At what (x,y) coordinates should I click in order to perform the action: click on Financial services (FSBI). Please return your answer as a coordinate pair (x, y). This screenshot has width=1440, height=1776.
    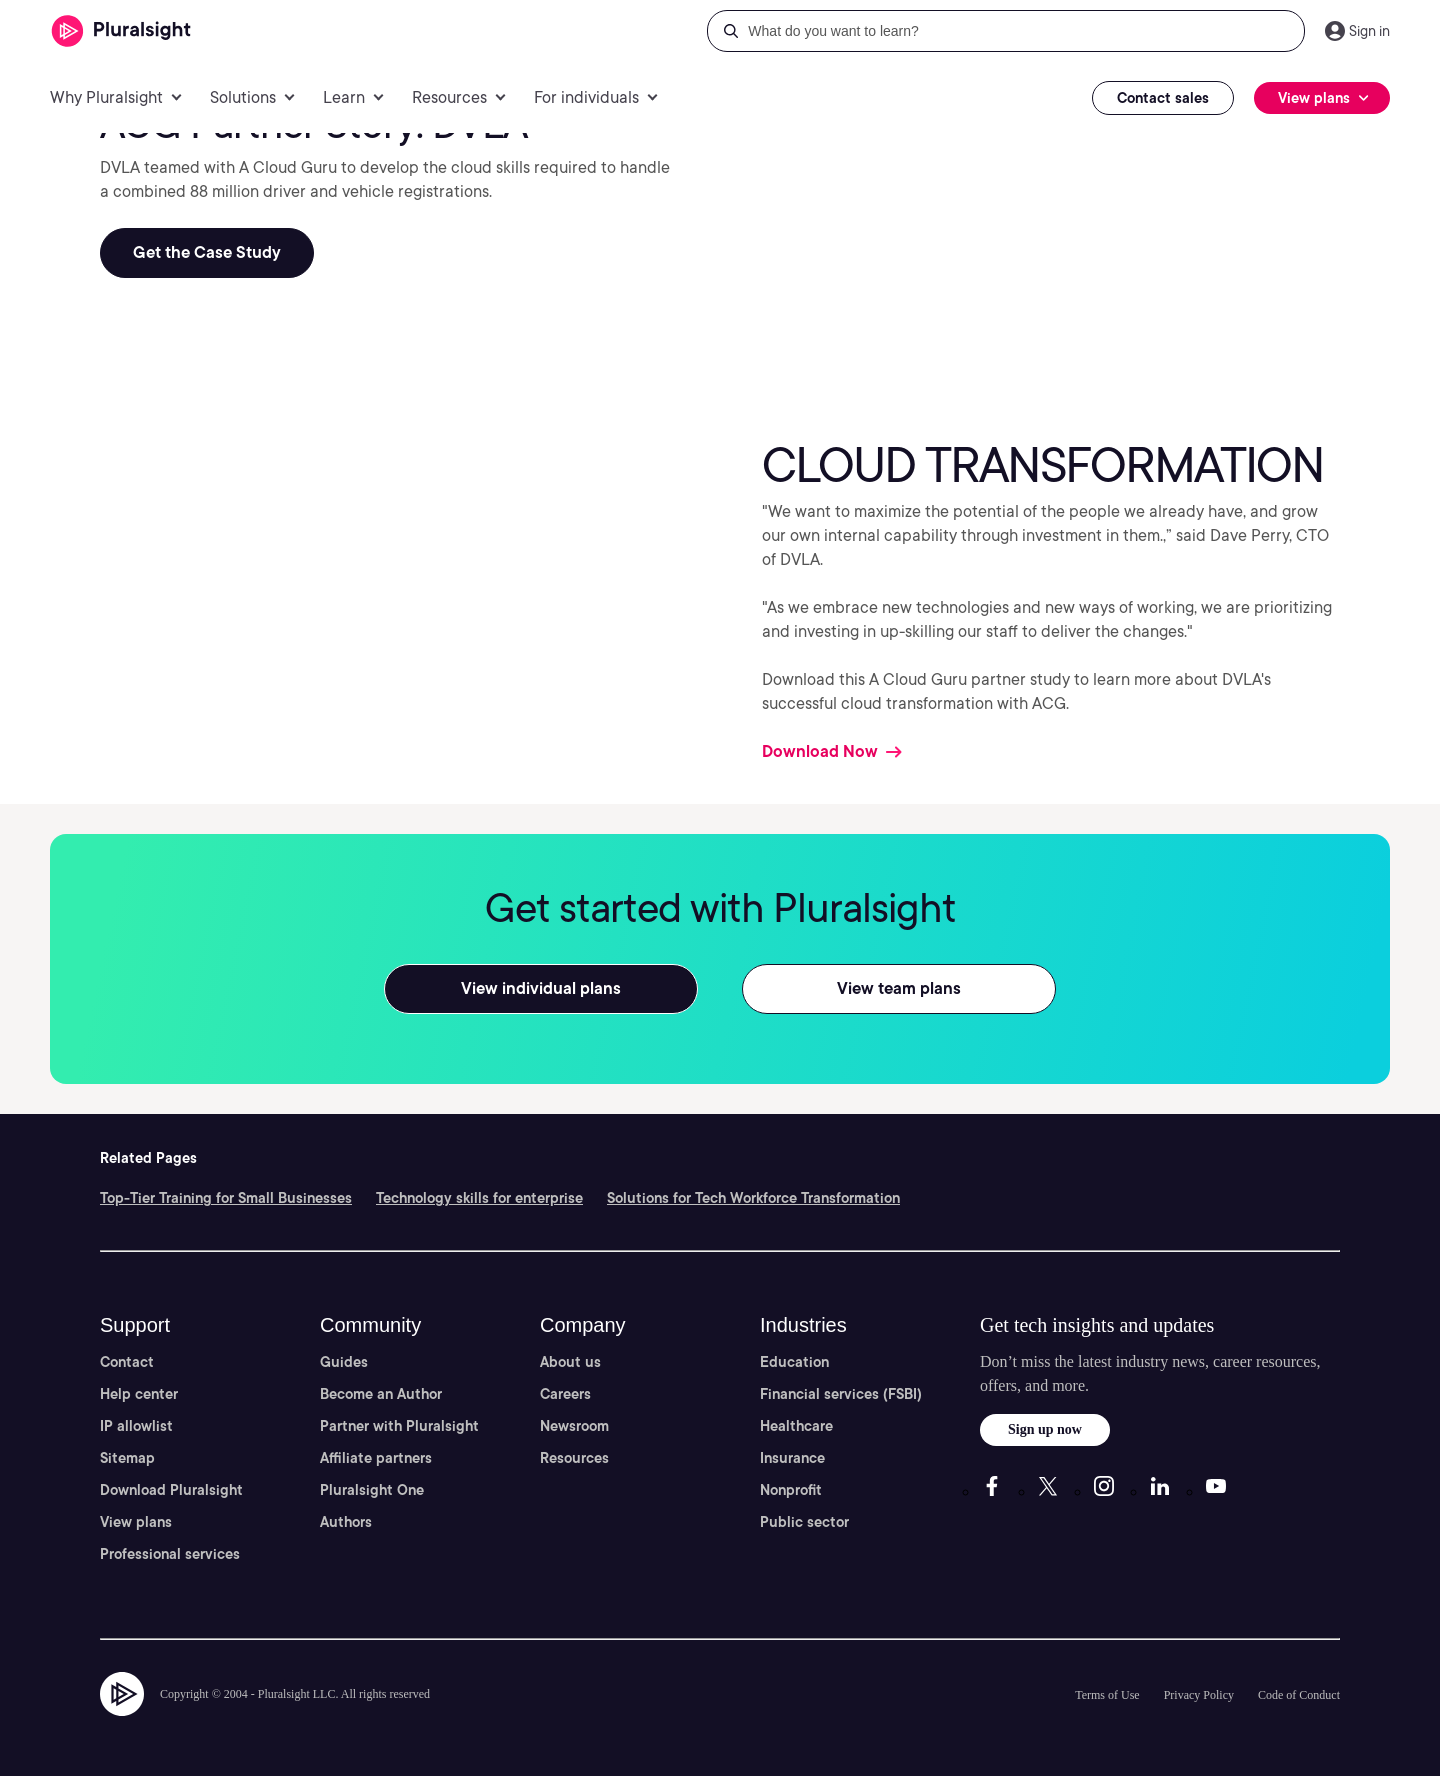
    Looking at the image, I should click on (841, 1394).